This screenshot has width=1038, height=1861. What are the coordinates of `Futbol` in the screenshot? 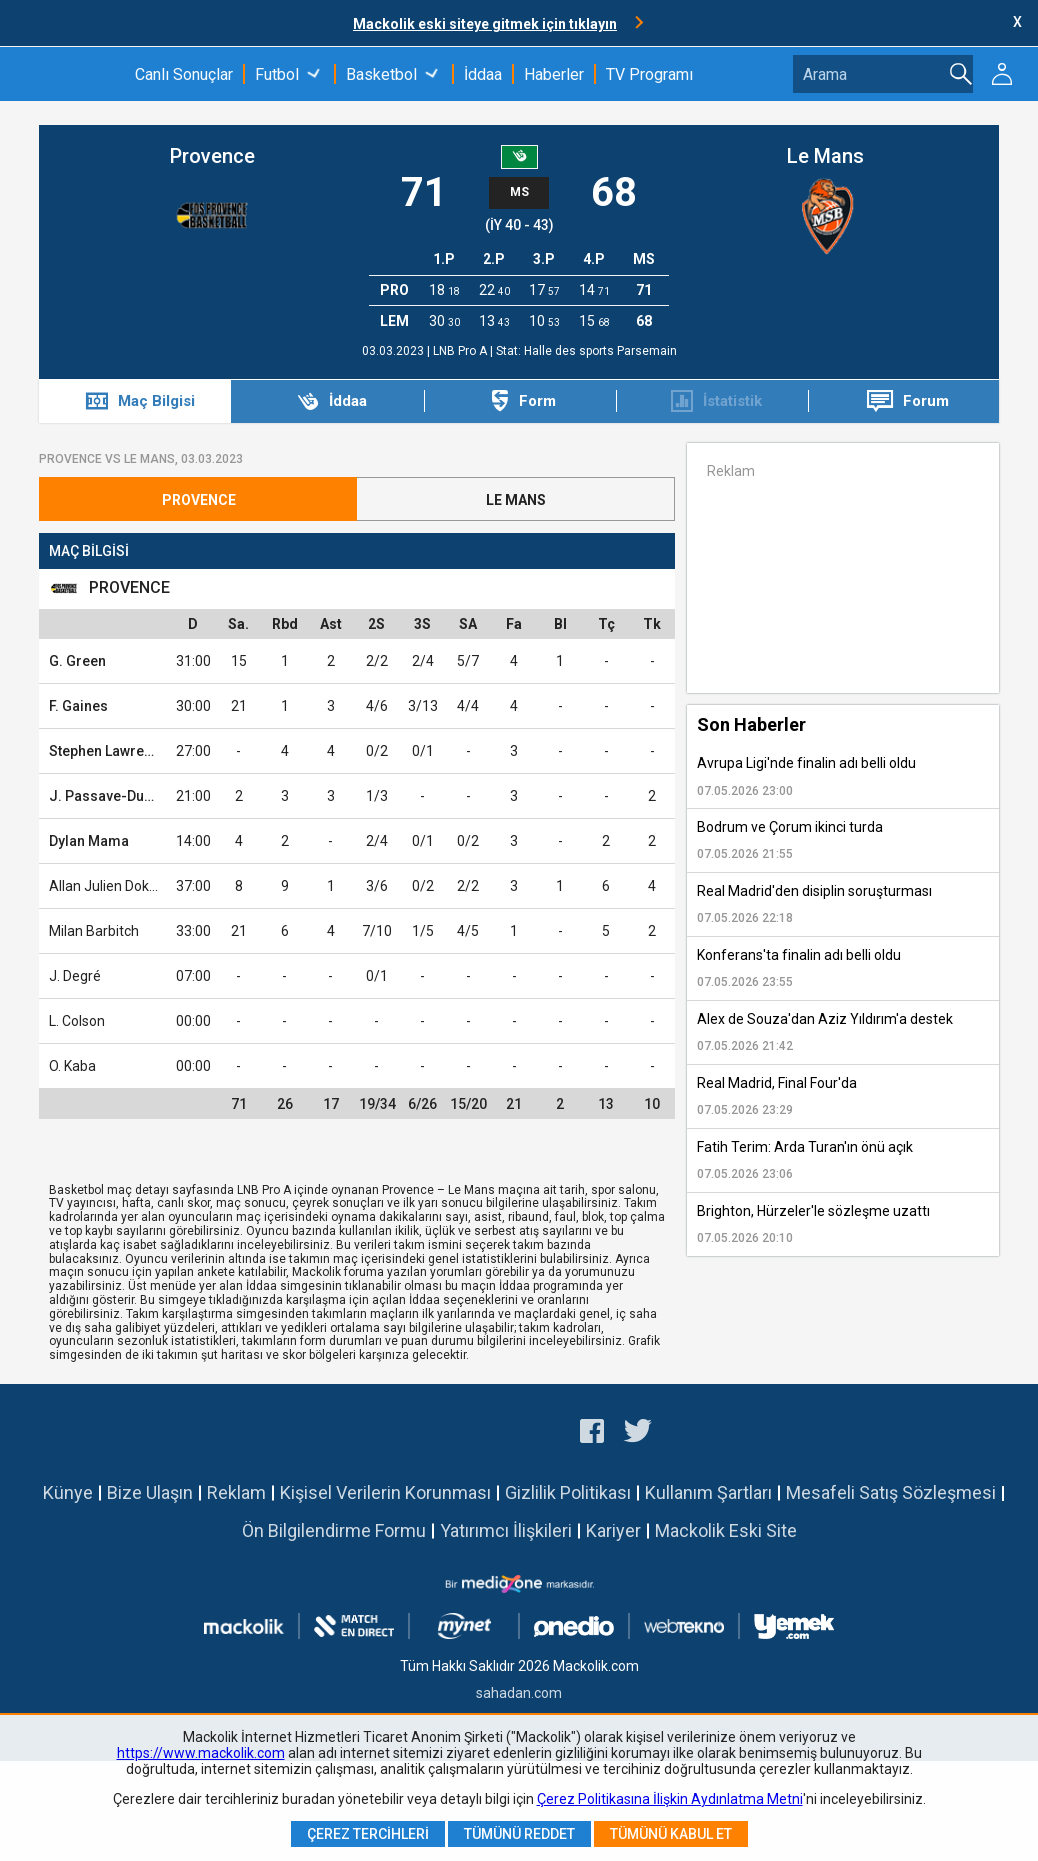 It's located at (277, 74).